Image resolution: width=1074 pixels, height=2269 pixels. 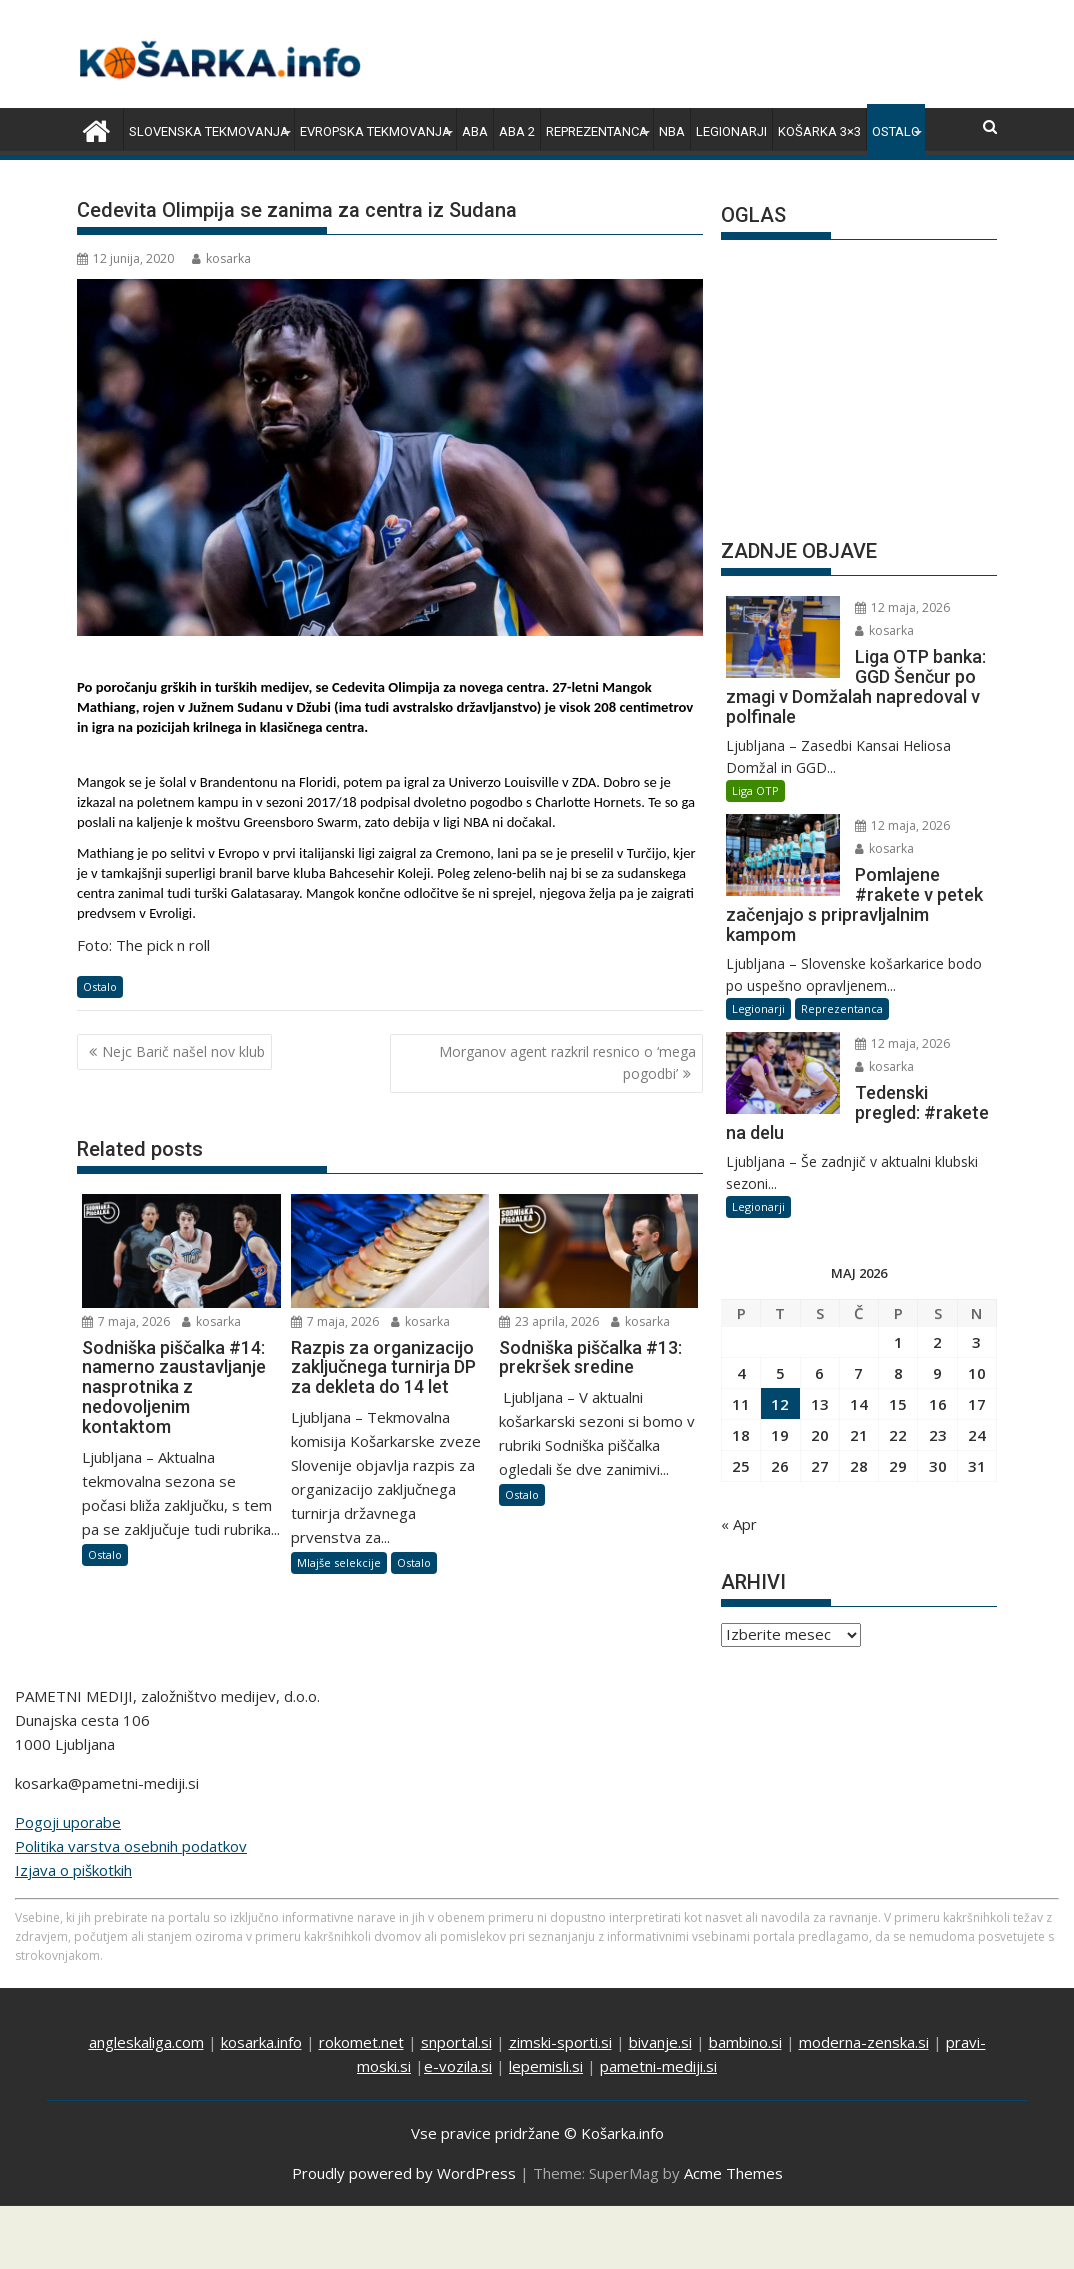 I want to click on 9 [Prispevki objavljeni na dan 9. May, 2026], so click(x=937, y=1373).